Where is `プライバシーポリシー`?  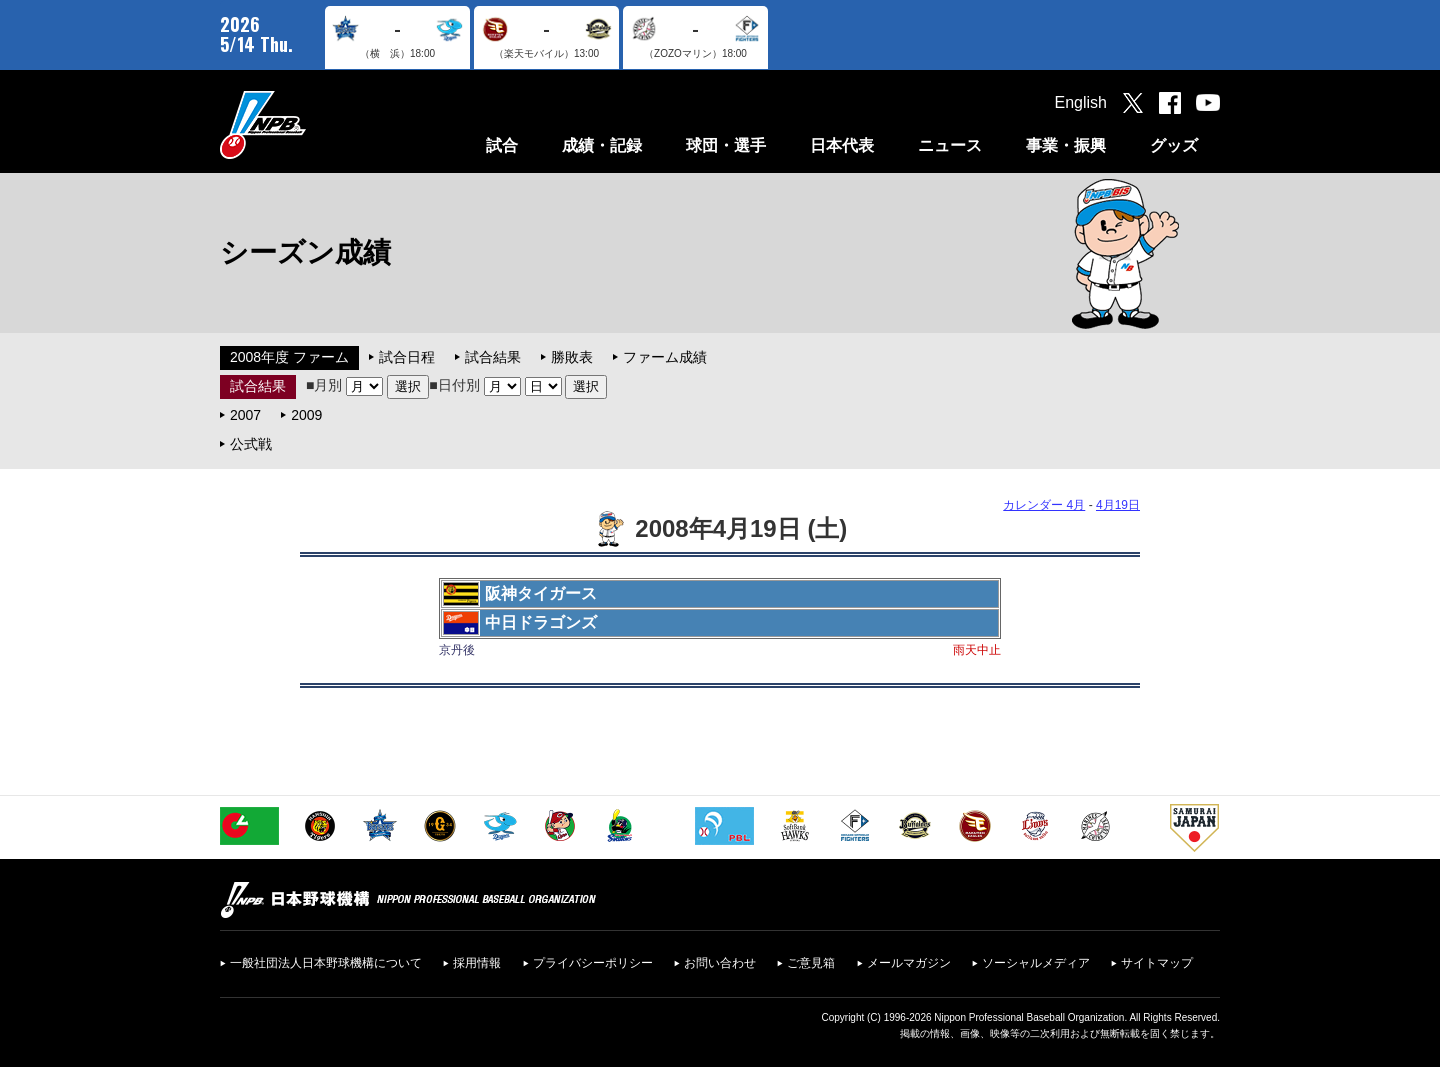
プライバシーポリシー is located at coordinates (593, 963).